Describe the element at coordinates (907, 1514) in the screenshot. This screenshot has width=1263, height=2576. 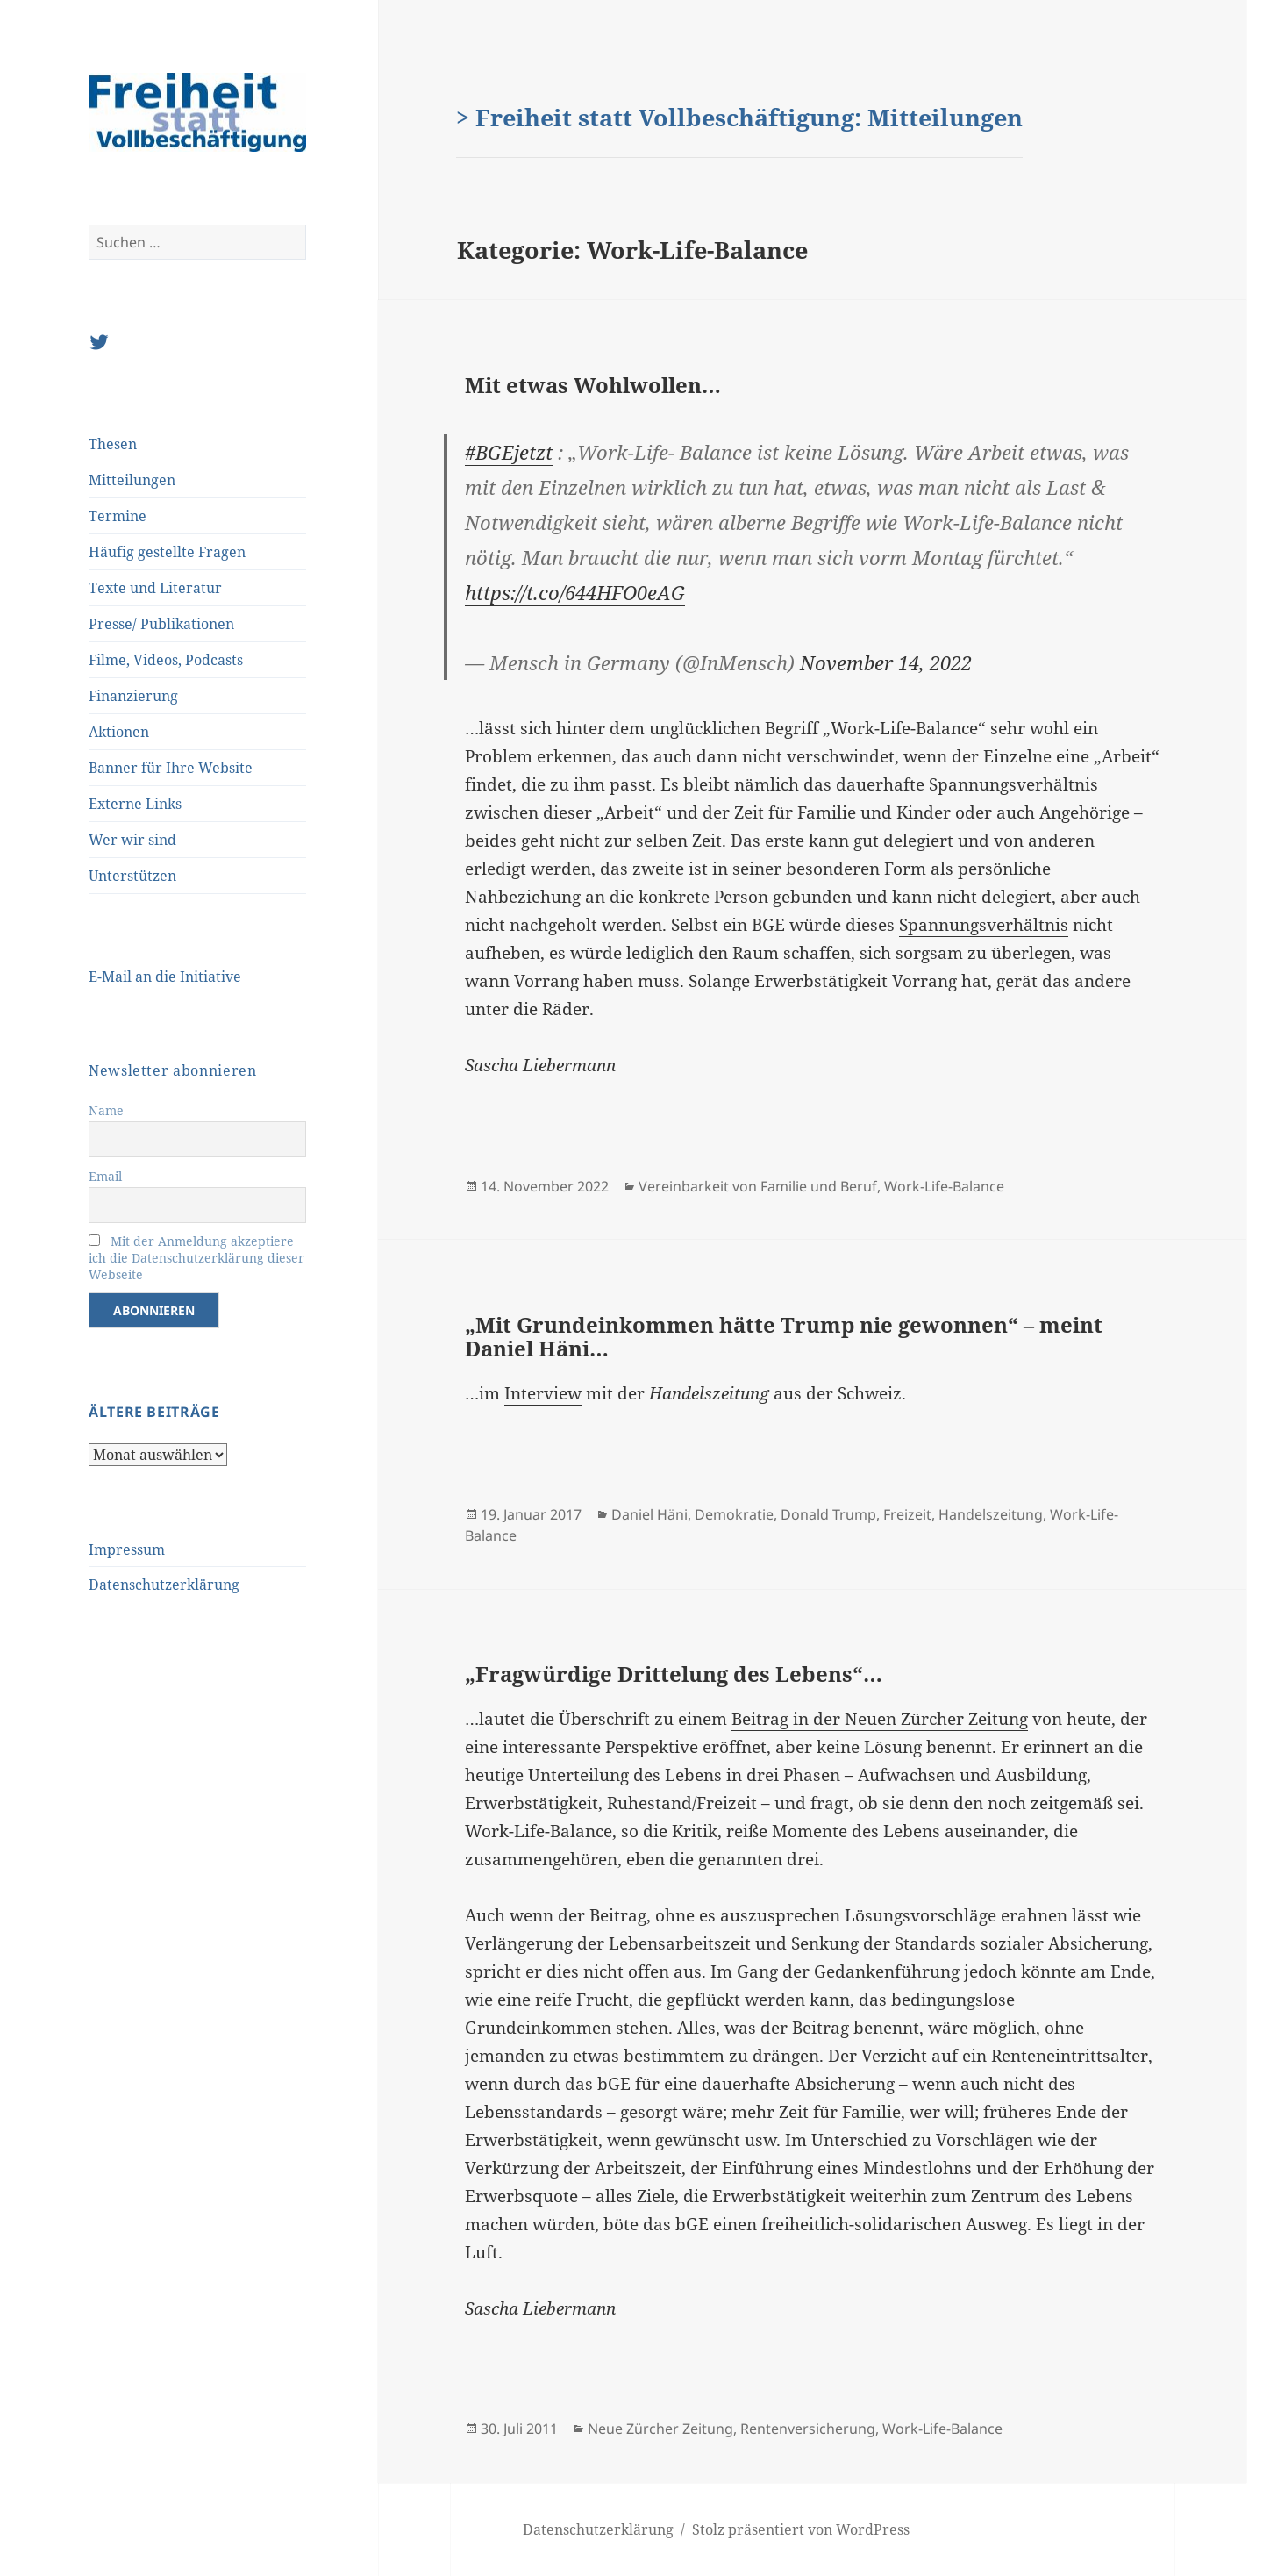
I see `Freizeit` at that location.